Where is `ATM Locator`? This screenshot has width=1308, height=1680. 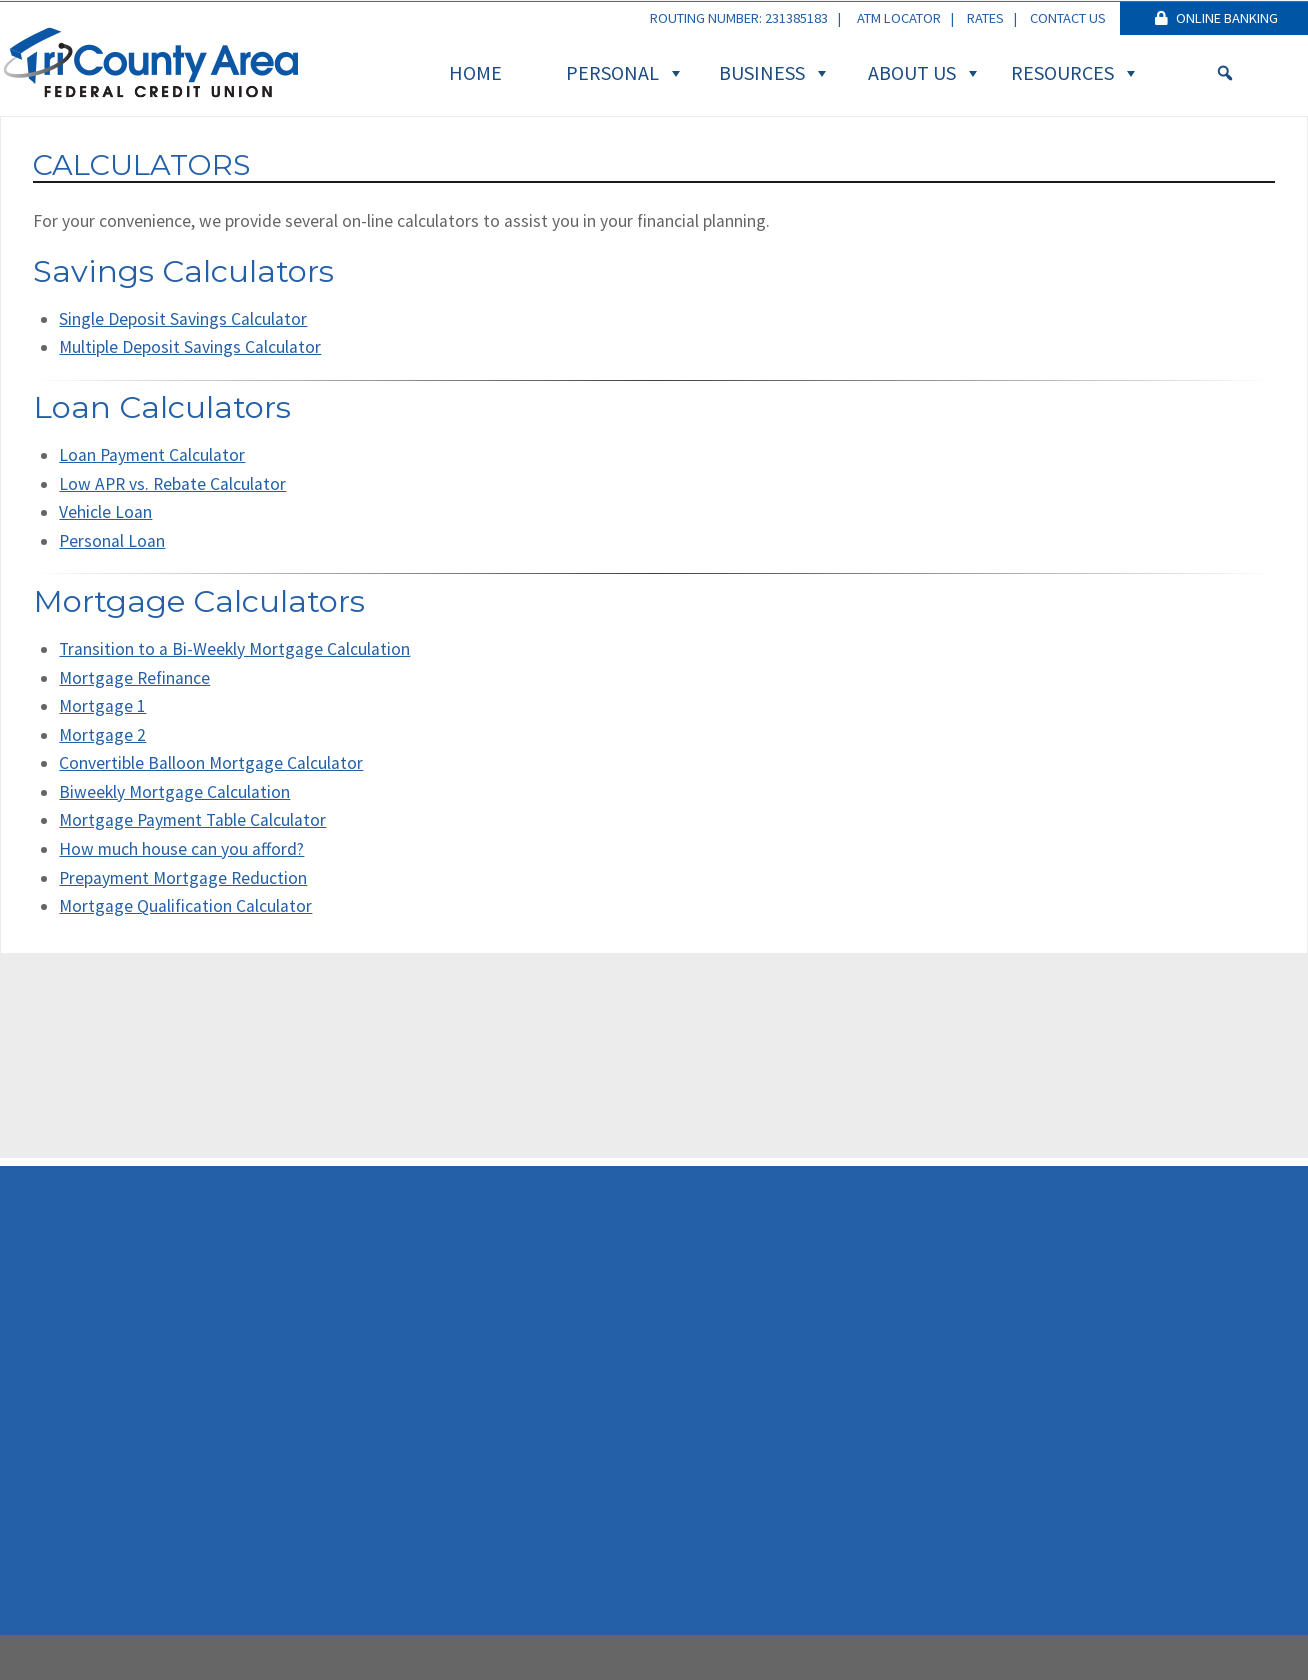 ATM Locator is located at coordinates (899, 18).